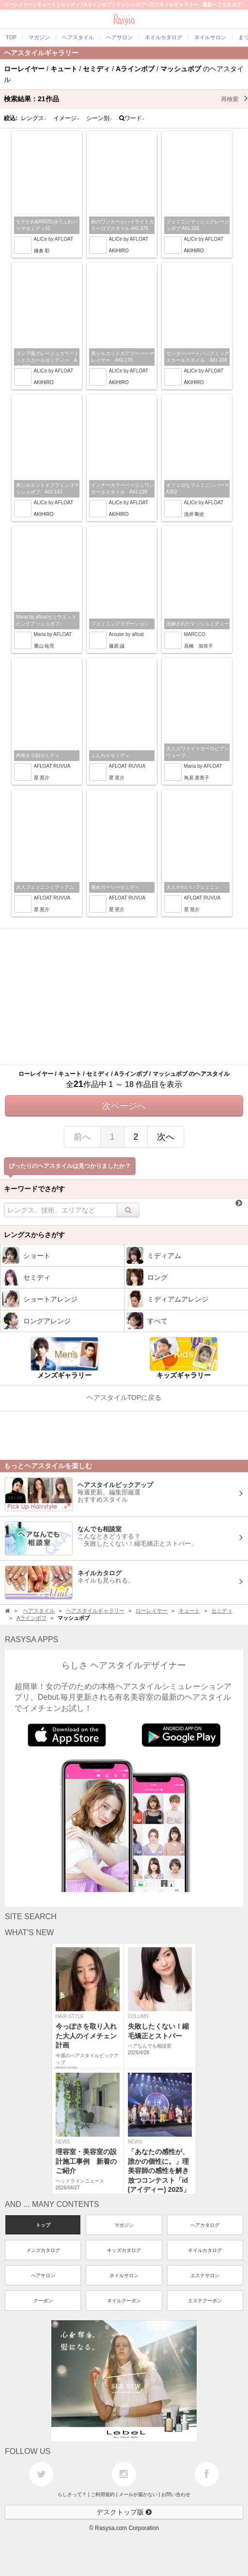 The width and height of the screenshot is (248, 2576). I want to click on エステサロン, so click(204, 2275).